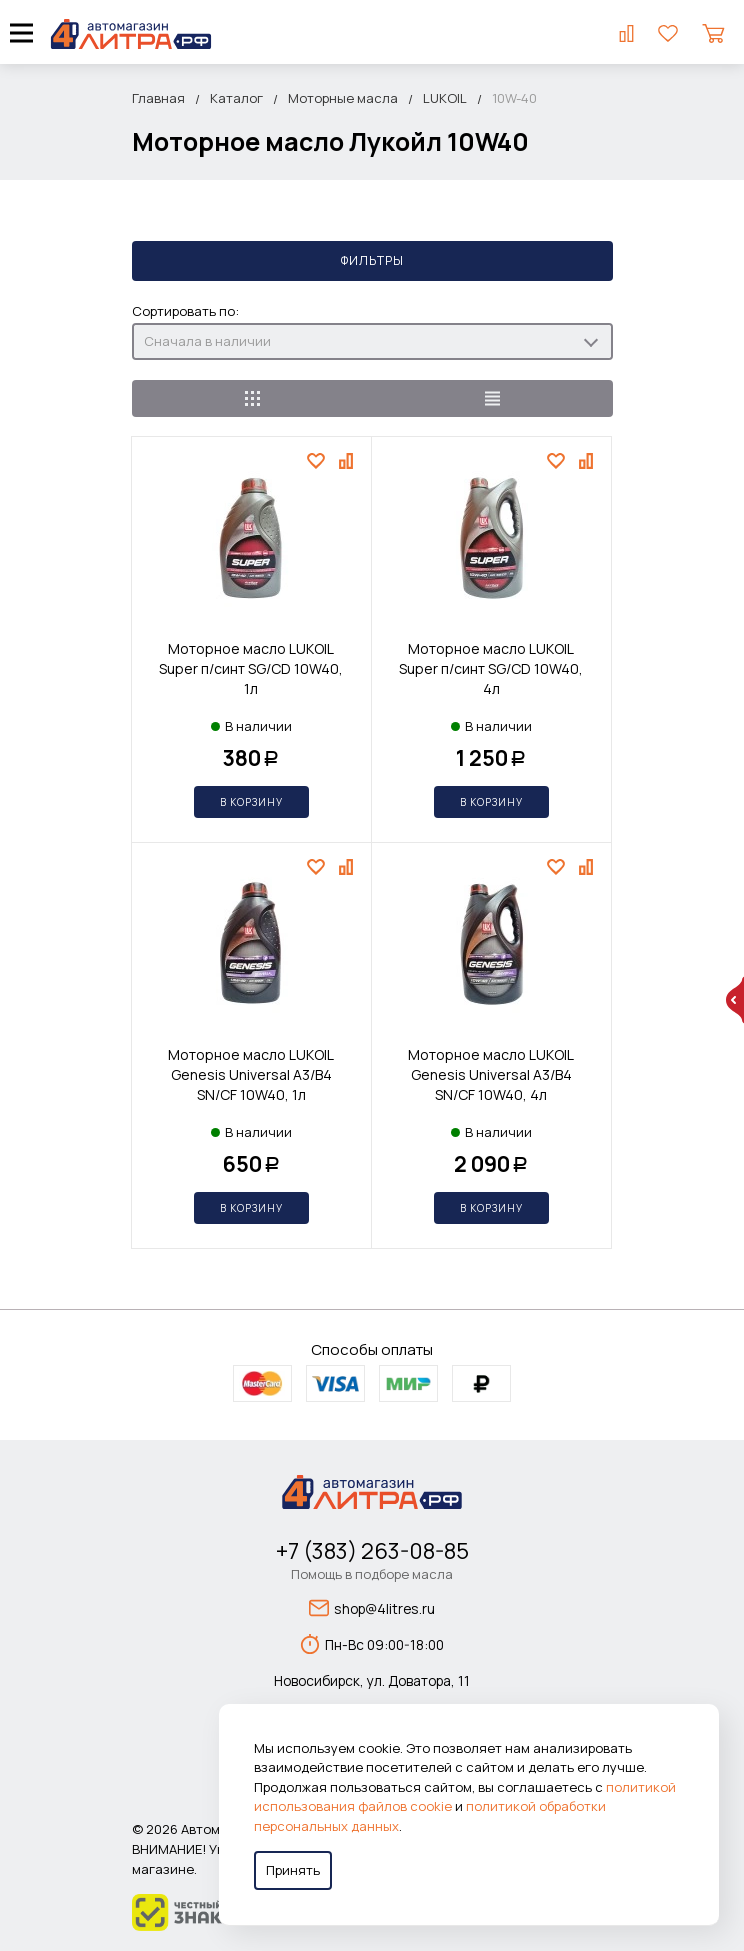  Describe the element at coordinates (372, 1608) in the screenshot. I see `shop@4litres.ru` at that location.